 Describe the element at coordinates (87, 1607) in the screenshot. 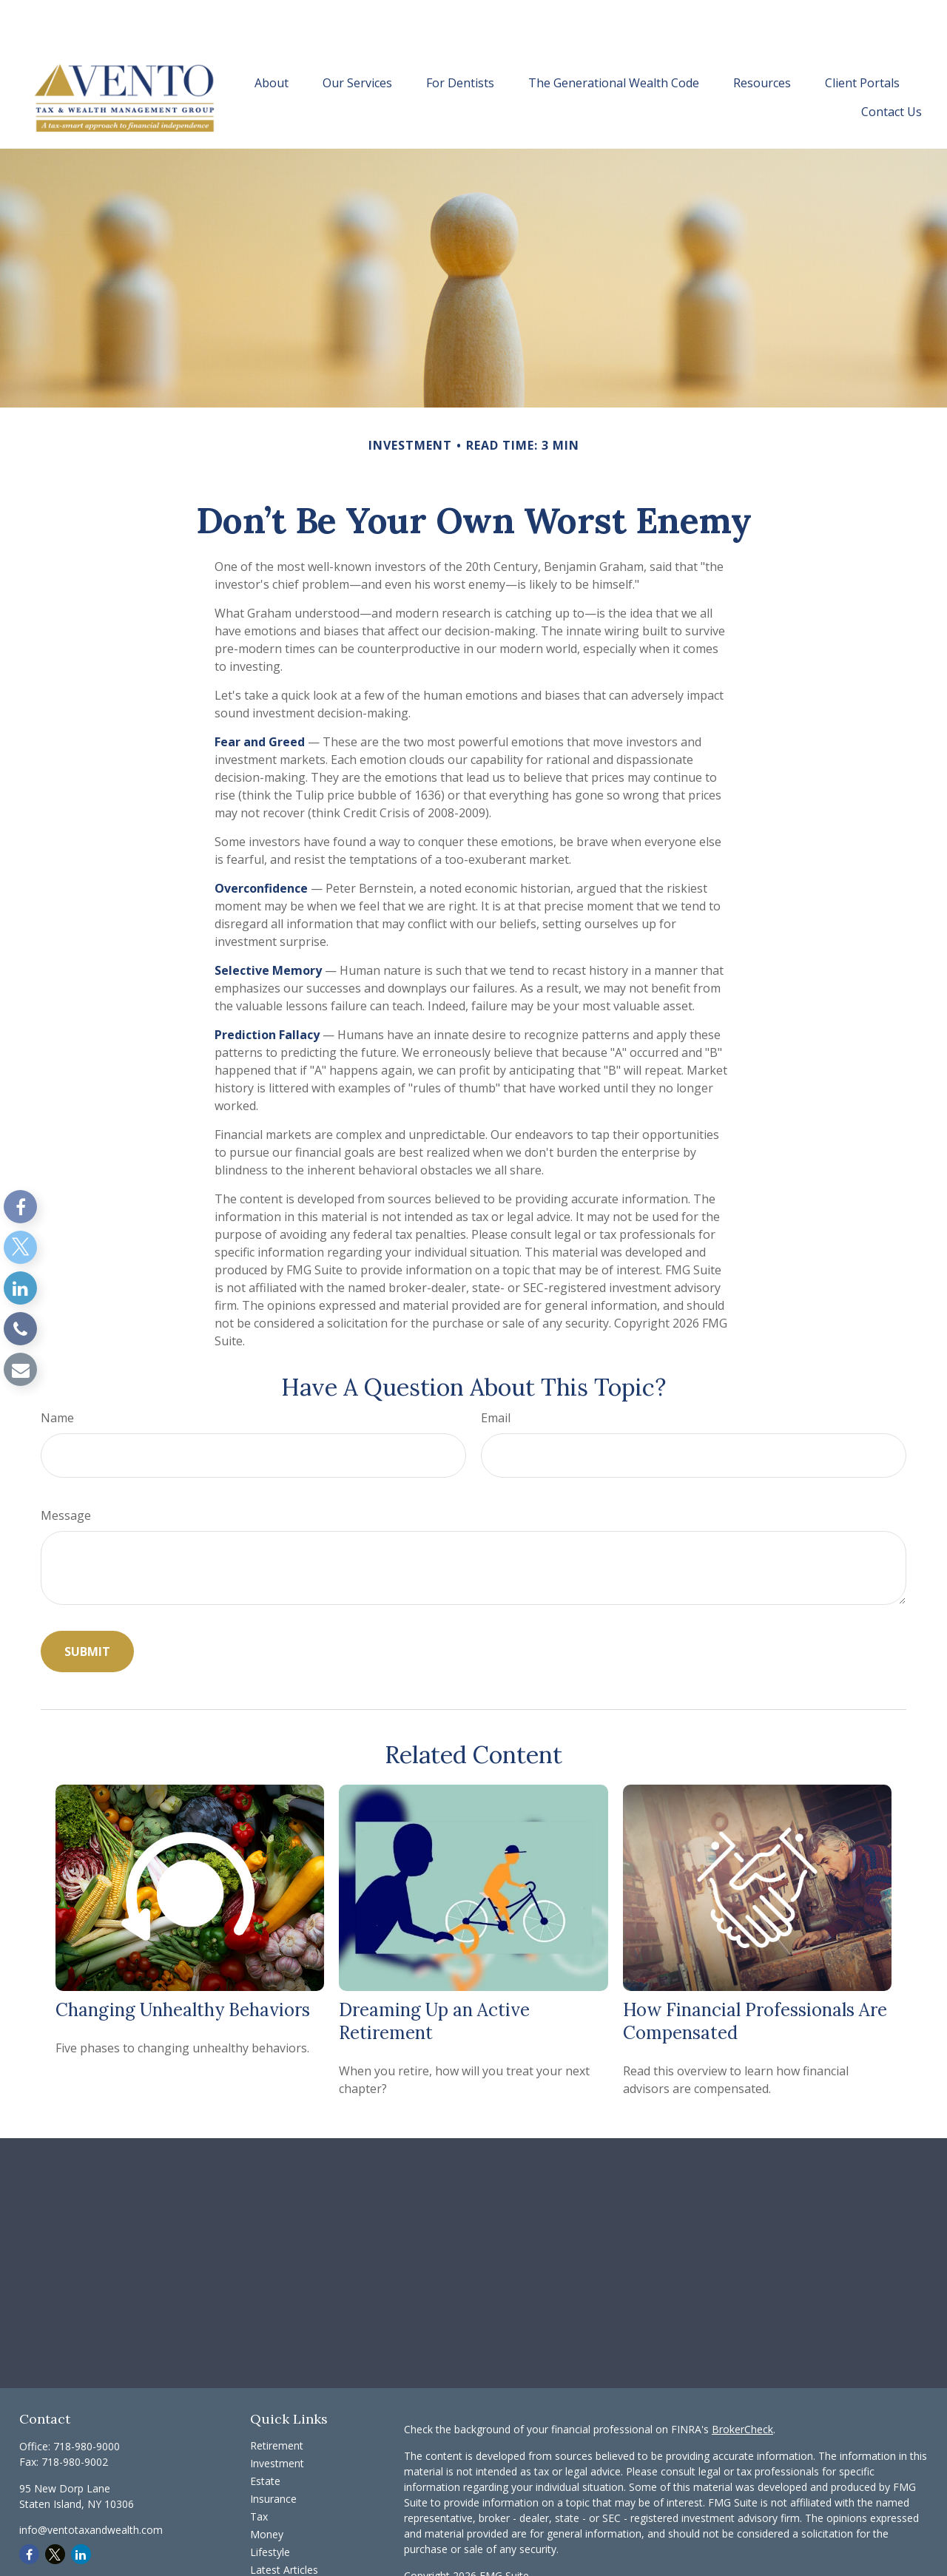

I see `[Submit form]` at that location.